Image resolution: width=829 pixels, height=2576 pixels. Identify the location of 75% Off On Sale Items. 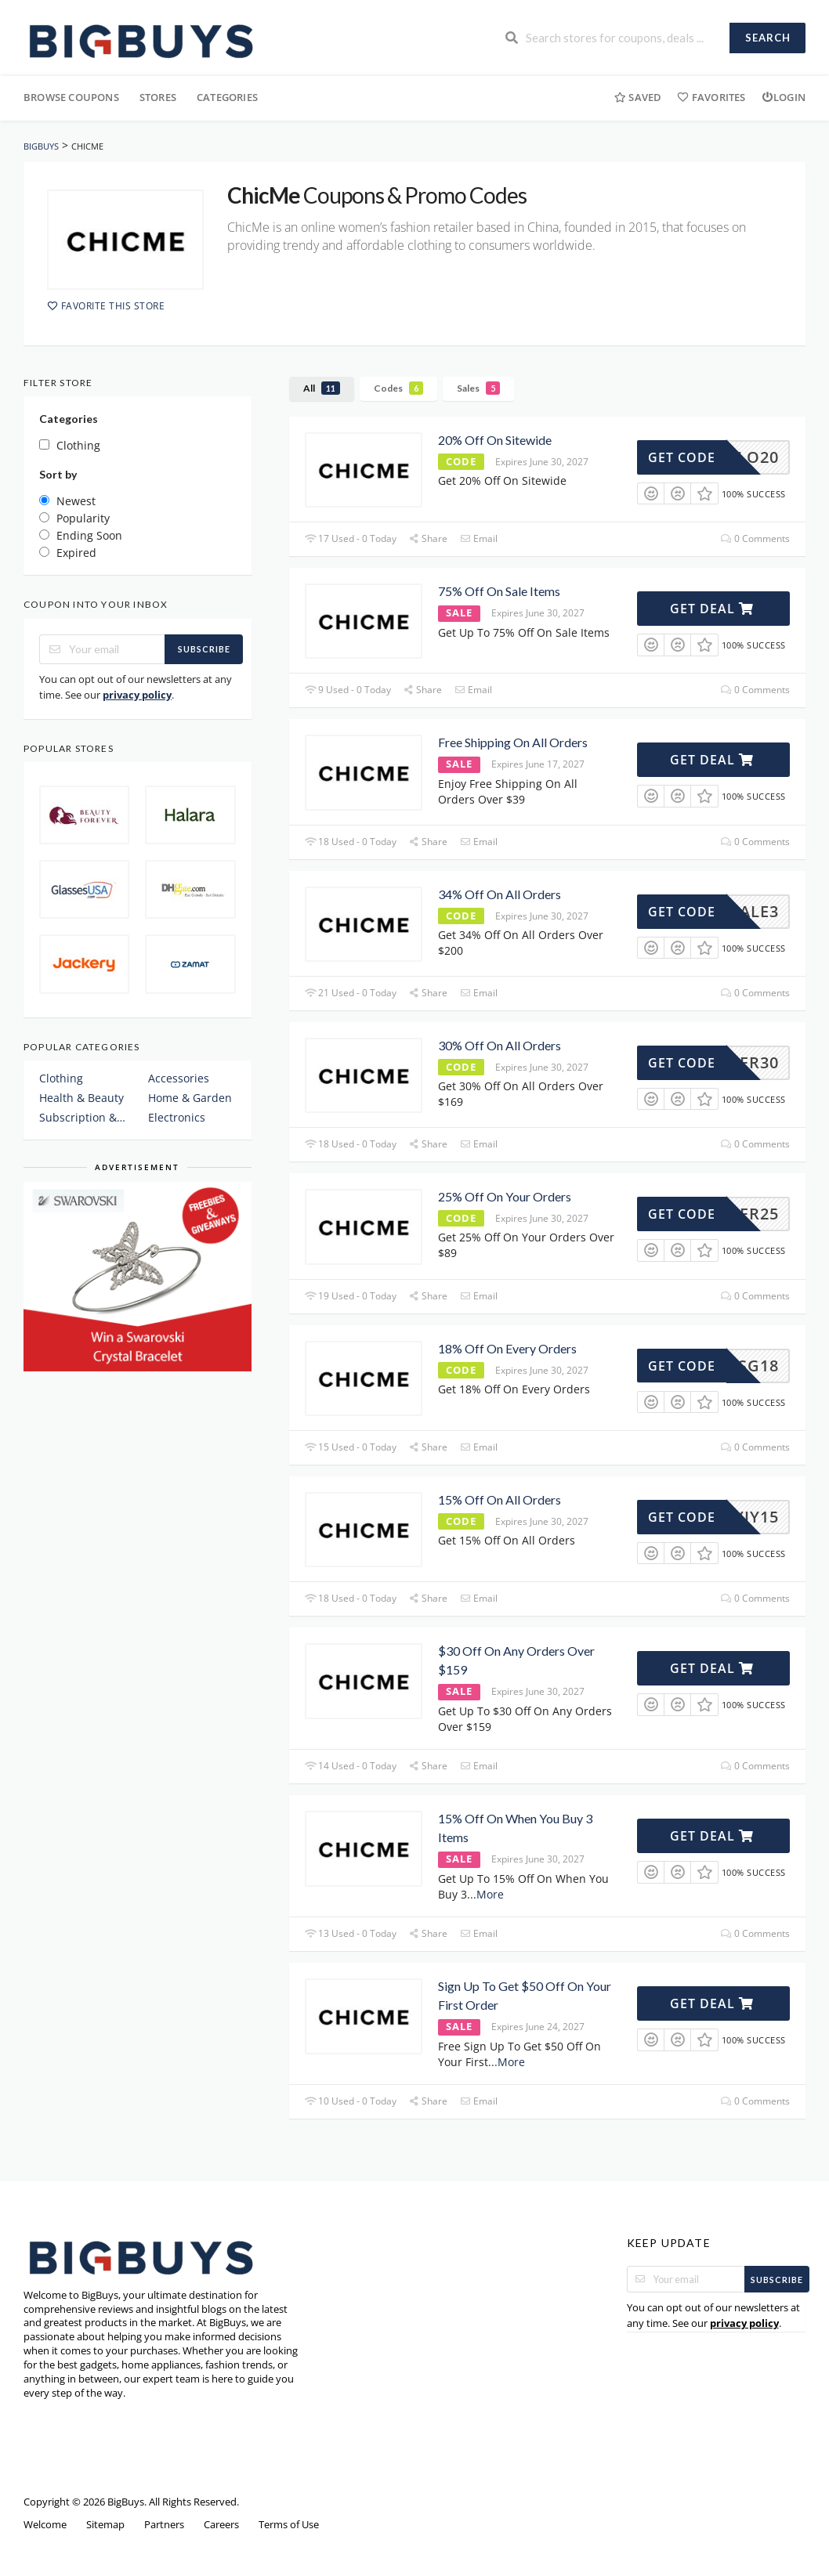
(499, 590).